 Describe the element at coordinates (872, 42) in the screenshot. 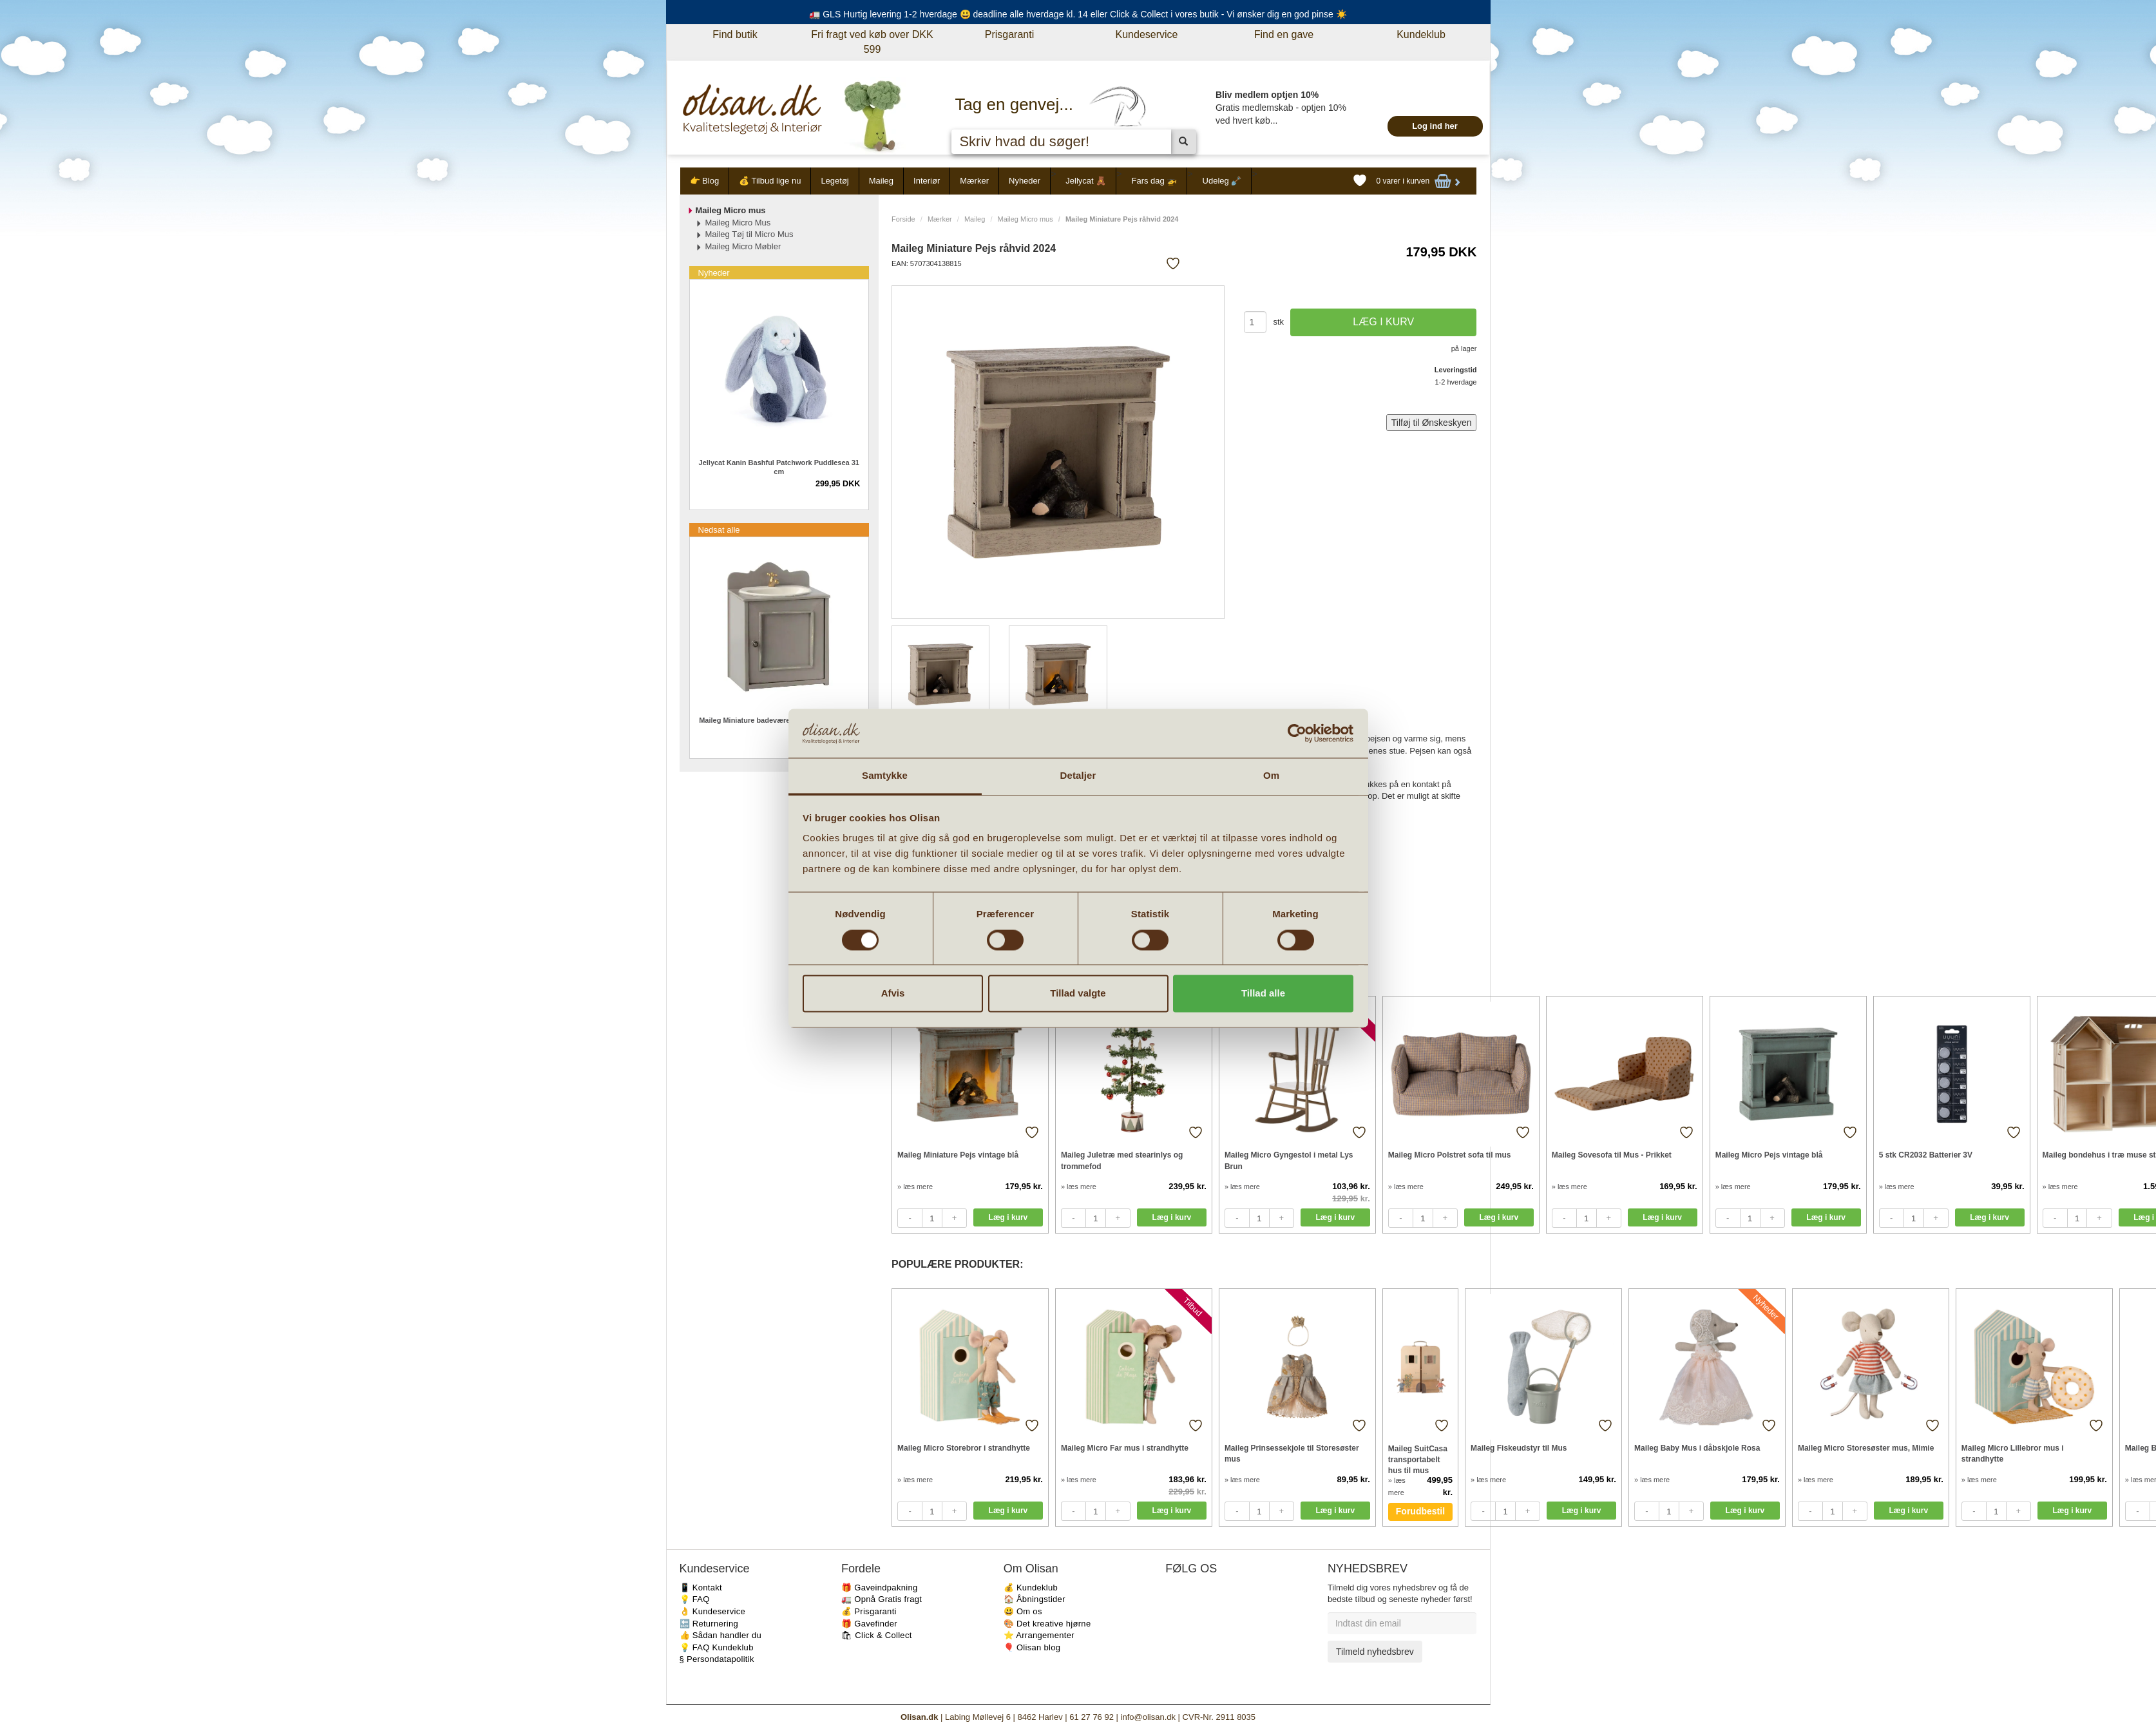

I see `Fri fragt ved køb over DKK 599` at that location.